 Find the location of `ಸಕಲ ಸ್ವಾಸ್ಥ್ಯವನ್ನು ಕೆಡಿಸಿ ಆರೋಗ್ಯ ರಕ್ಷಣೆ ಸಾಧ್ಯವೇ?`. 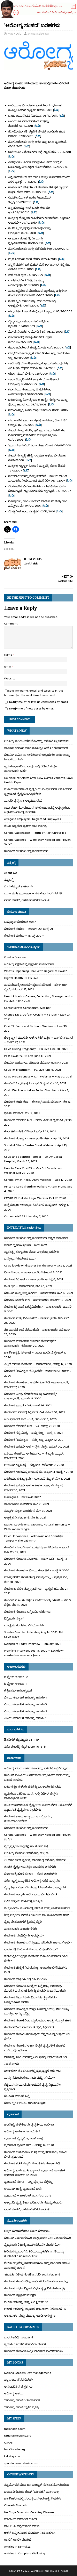

ಸಕಲ ಸ್ವಾಸ್ಥ್ಯವನ್ನು ಕೆಡಿಸಿ ಆರೋಗ್ಯ ರಕ್ಷಣೆ ಸಾಧ್ಯವೇ? is located at coordinates (32, 1880).